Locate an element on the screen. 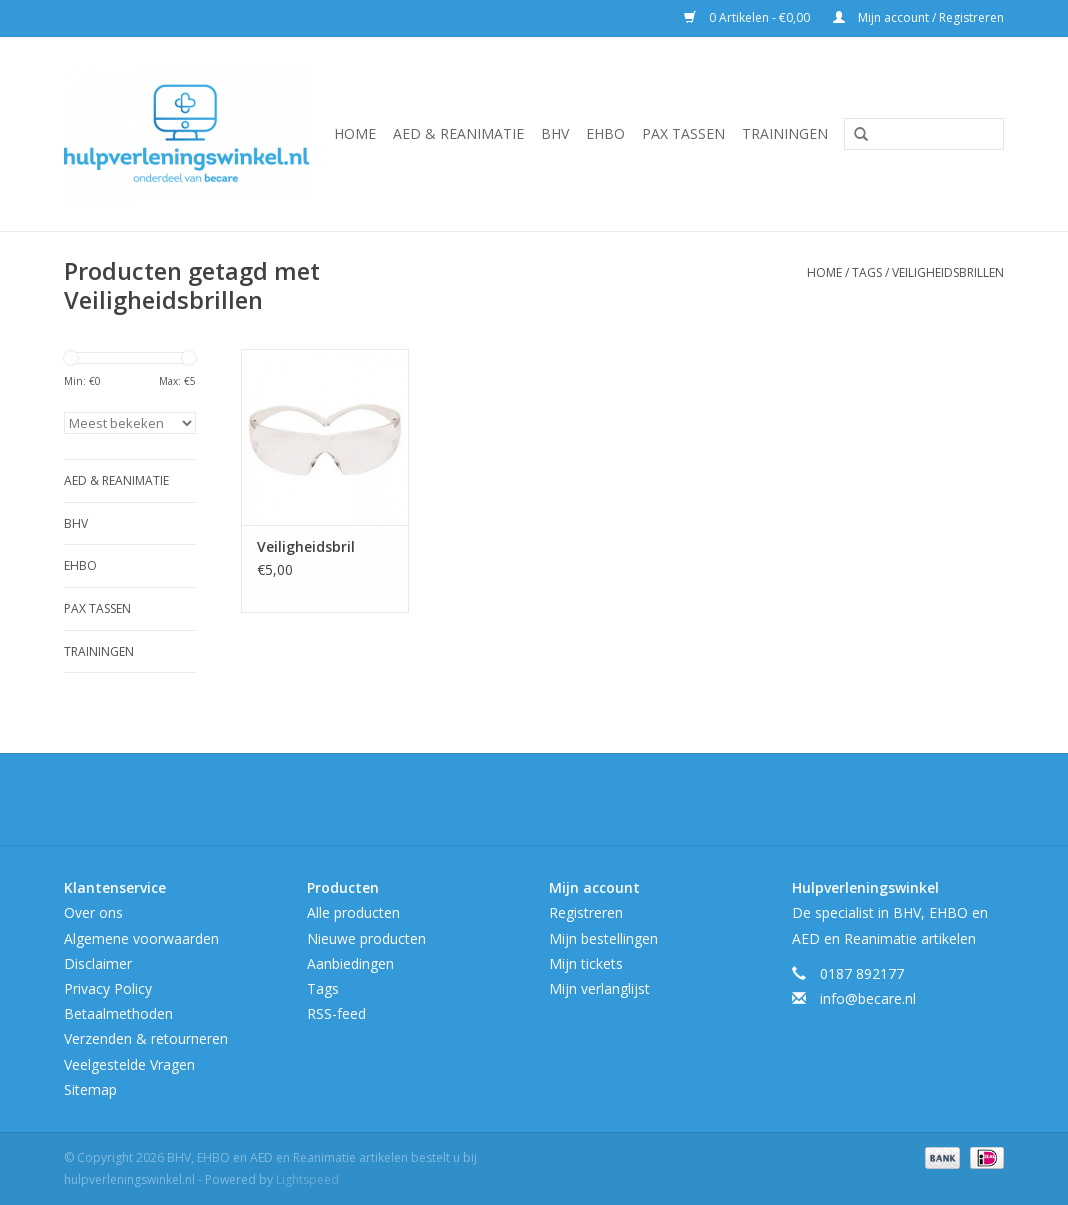  Alle producten is located at coordinates (353, 912).